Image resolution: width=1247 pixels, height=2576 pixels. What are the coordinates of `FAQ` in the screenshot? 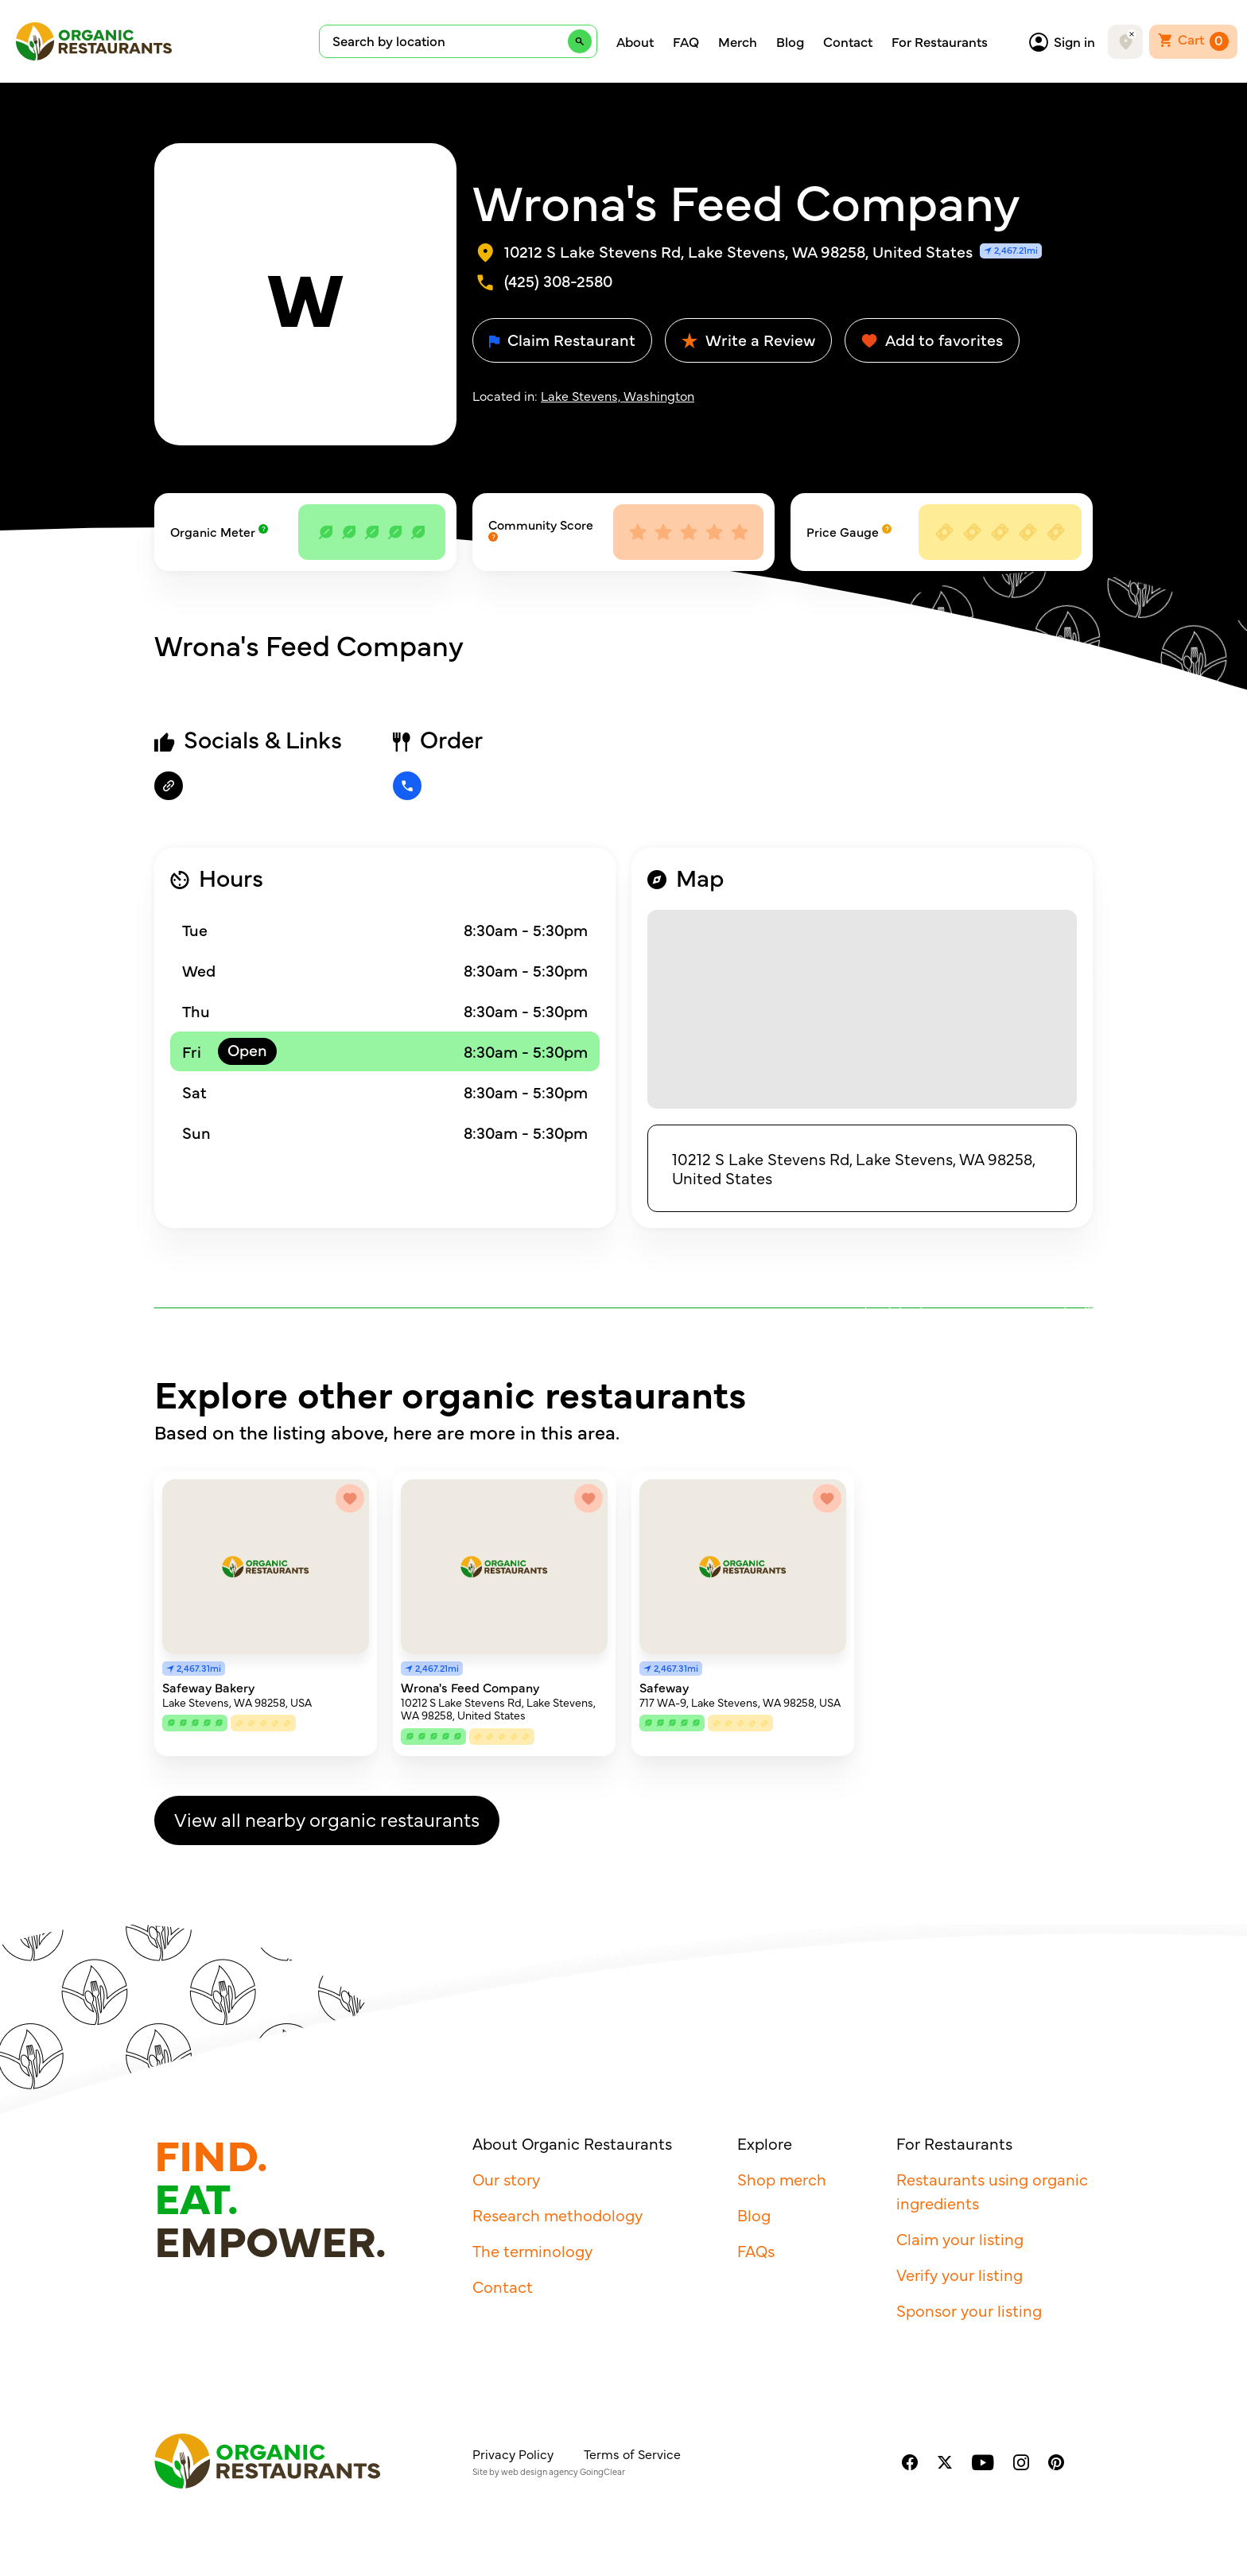 It's located at (686, 41).